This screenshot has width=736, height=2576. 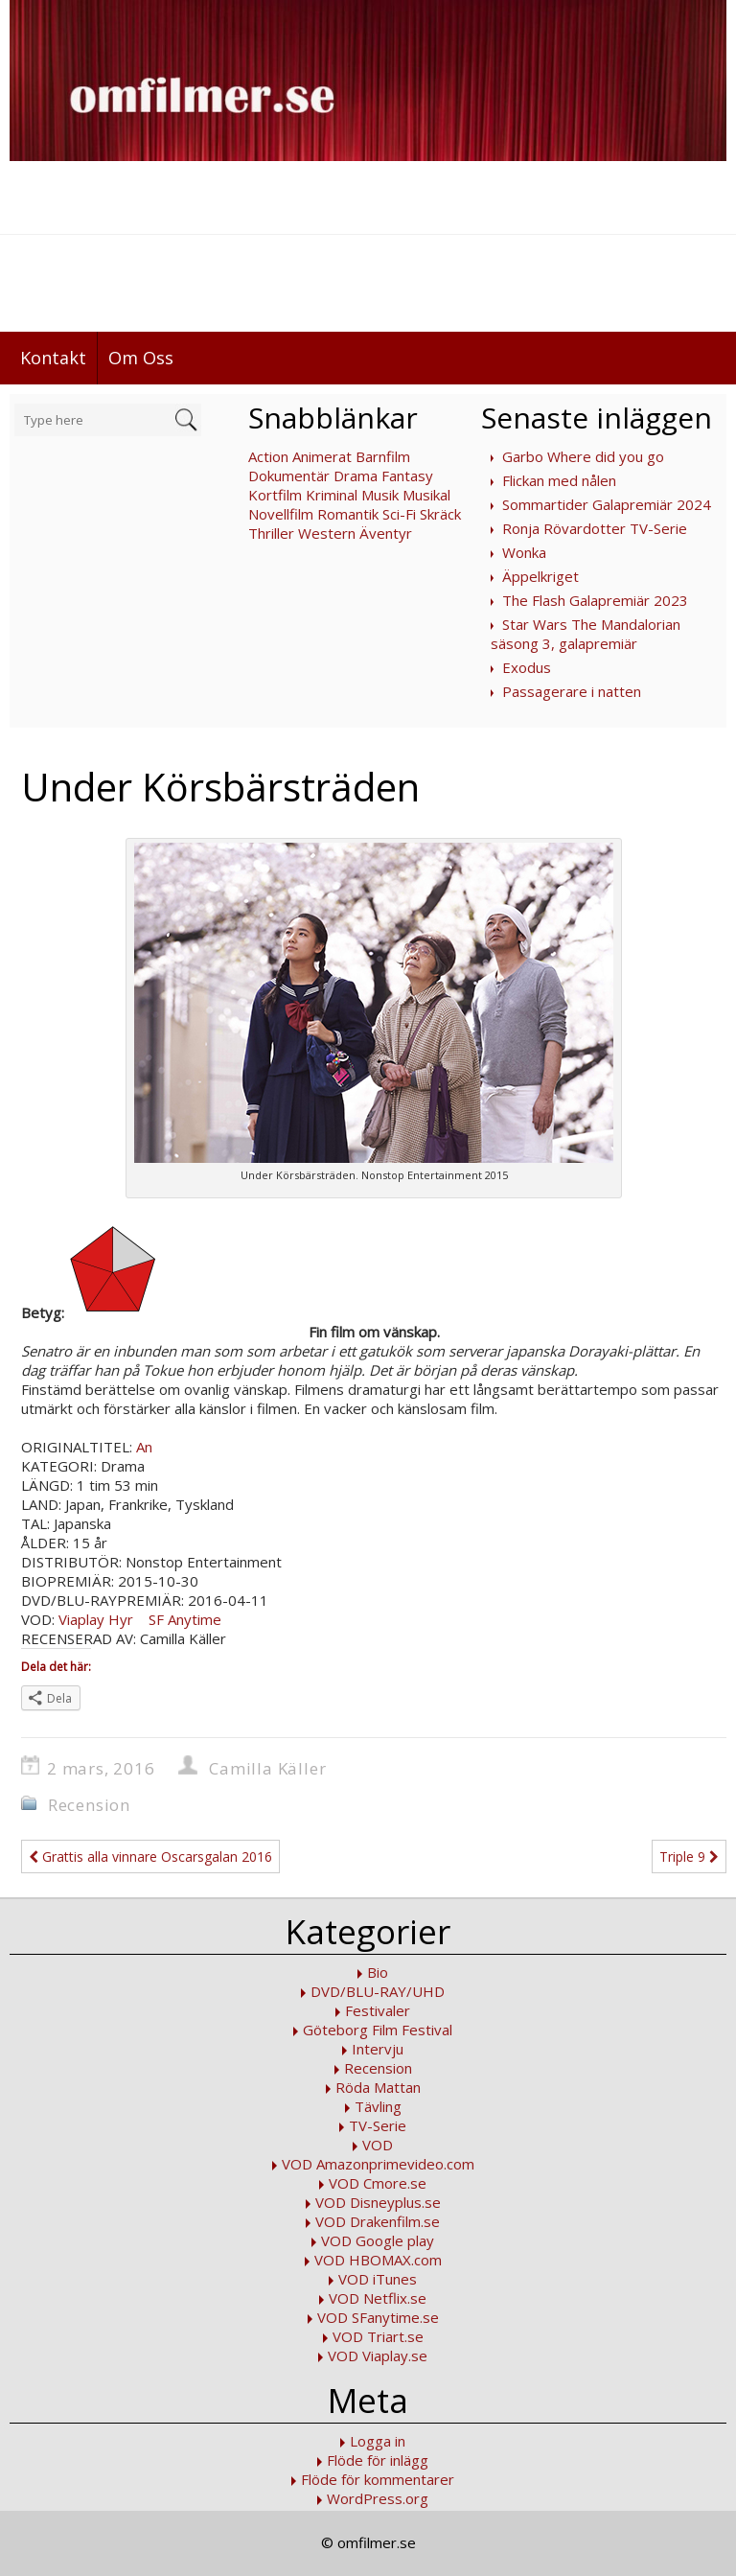 I want to click on Star Wars The Mandalorian säsong 3, galapremiär, so click(x=585, y=634).